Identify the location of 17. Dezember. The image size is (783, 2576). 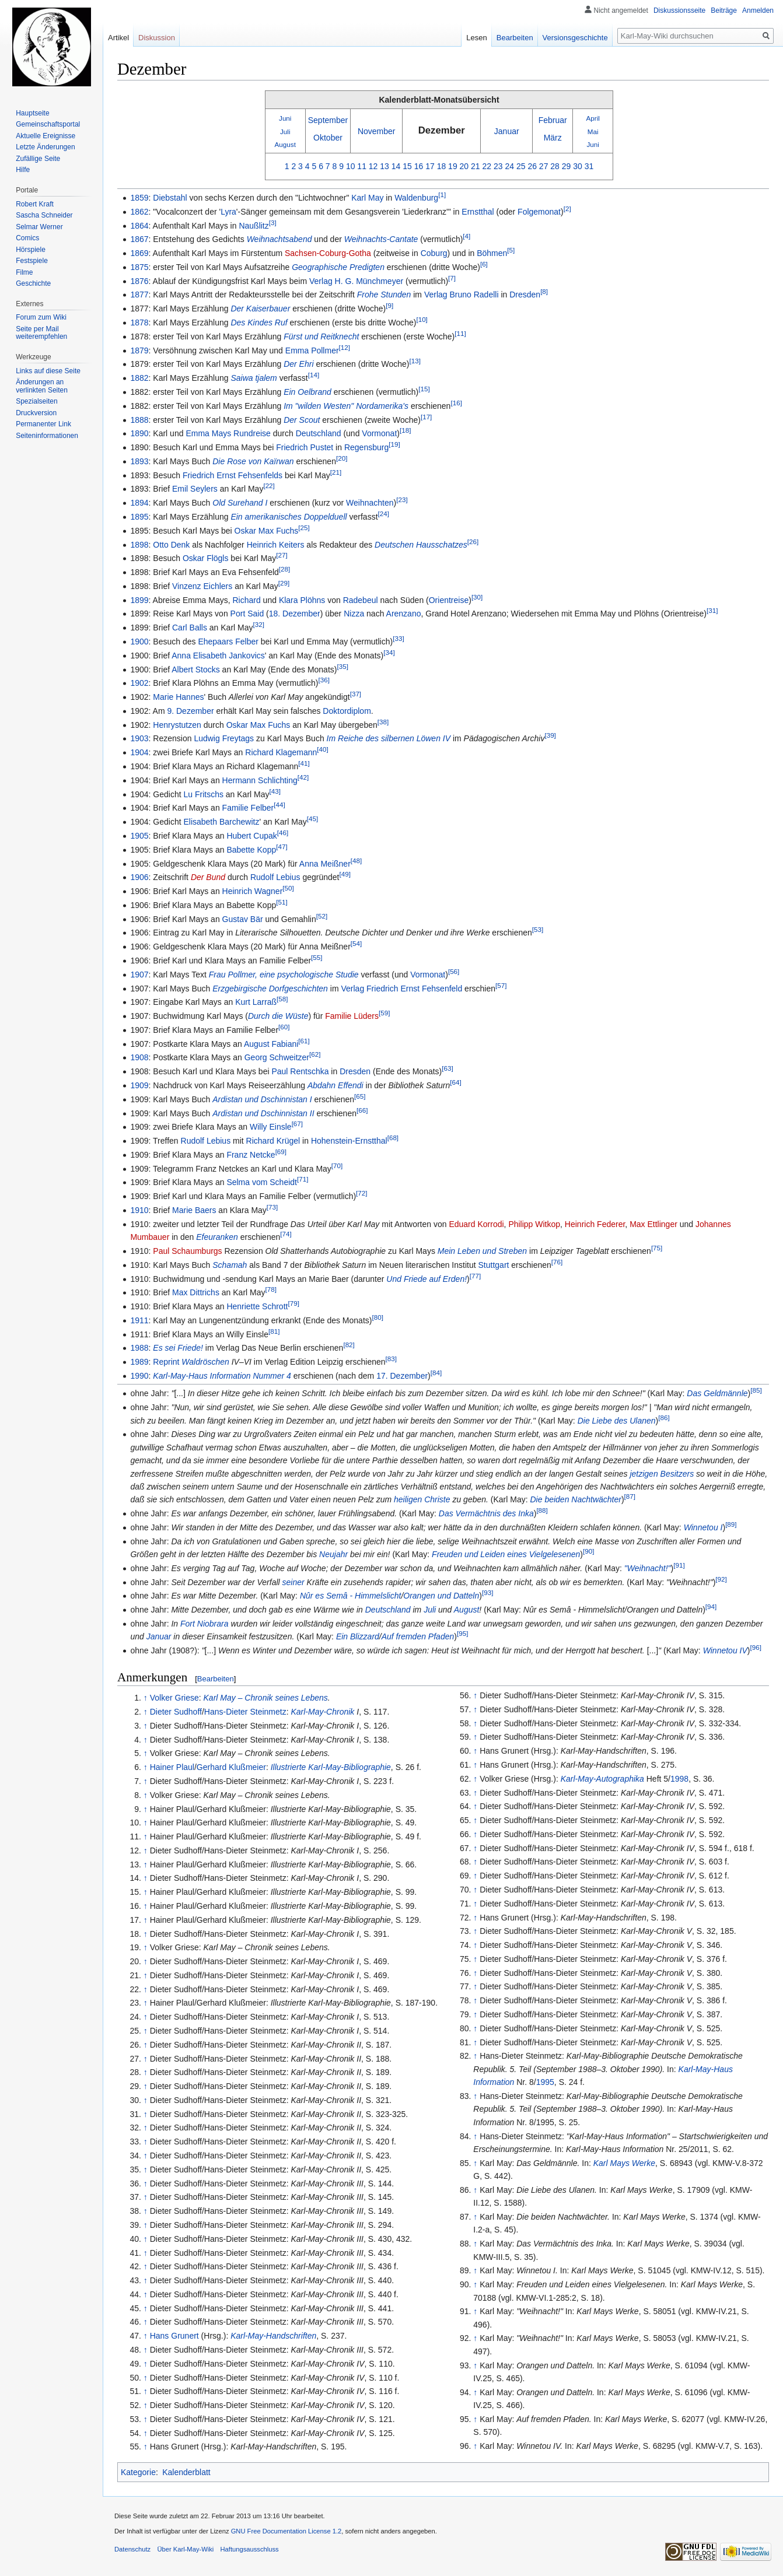
(402, 1375).